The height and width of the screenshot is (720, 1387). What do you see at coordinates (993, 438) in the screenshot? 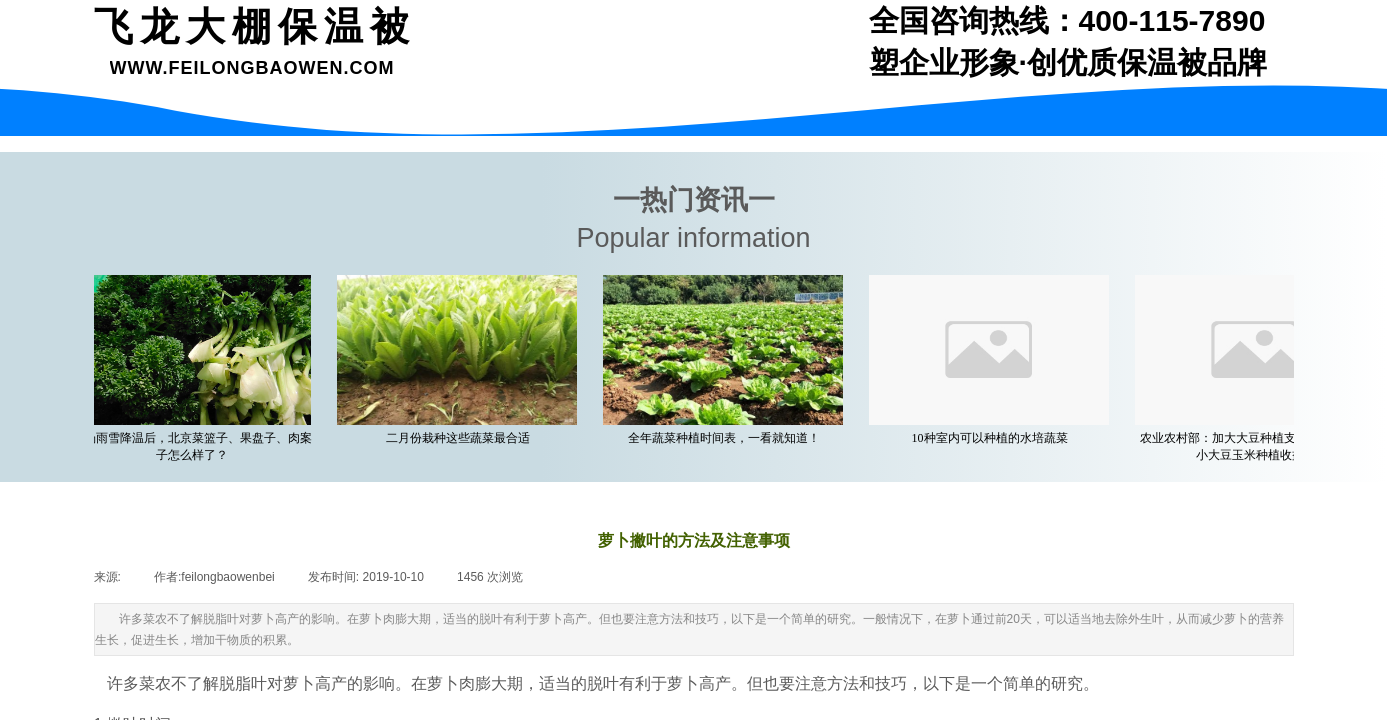
I see `10种室内可以种植的水培蔬菜` at bounding box center [993, 438].